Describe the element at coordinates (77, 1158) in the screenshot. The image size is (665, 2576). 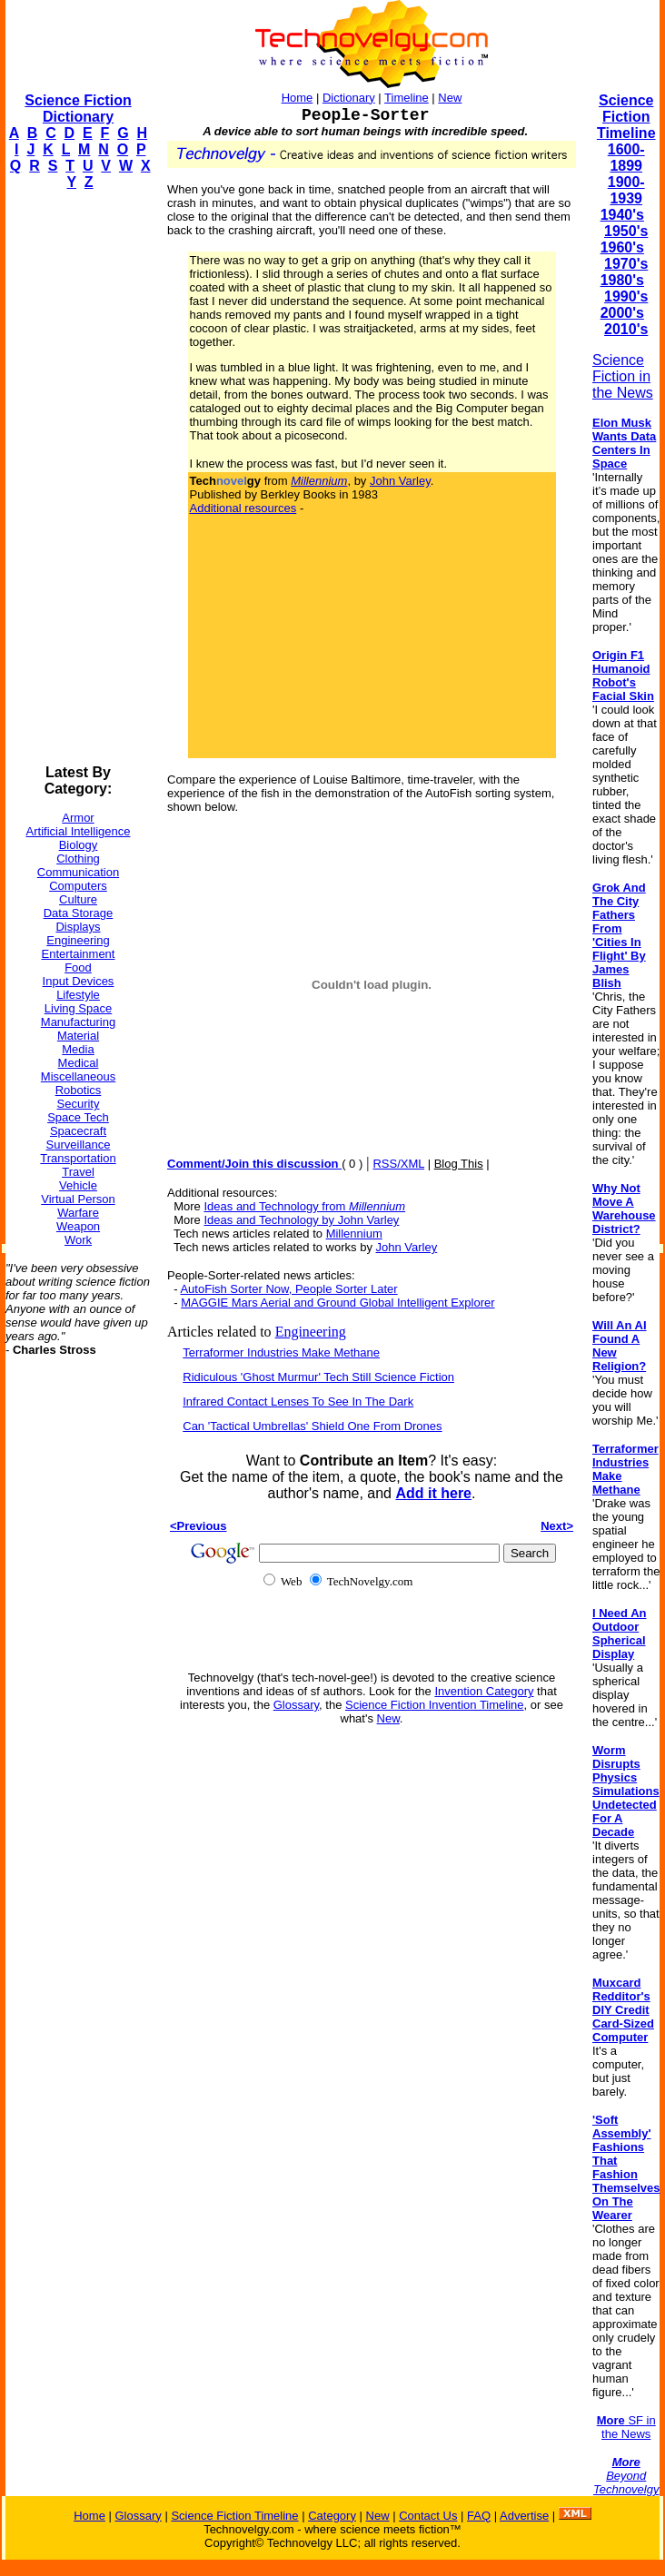
I see `Transportation` at that location.